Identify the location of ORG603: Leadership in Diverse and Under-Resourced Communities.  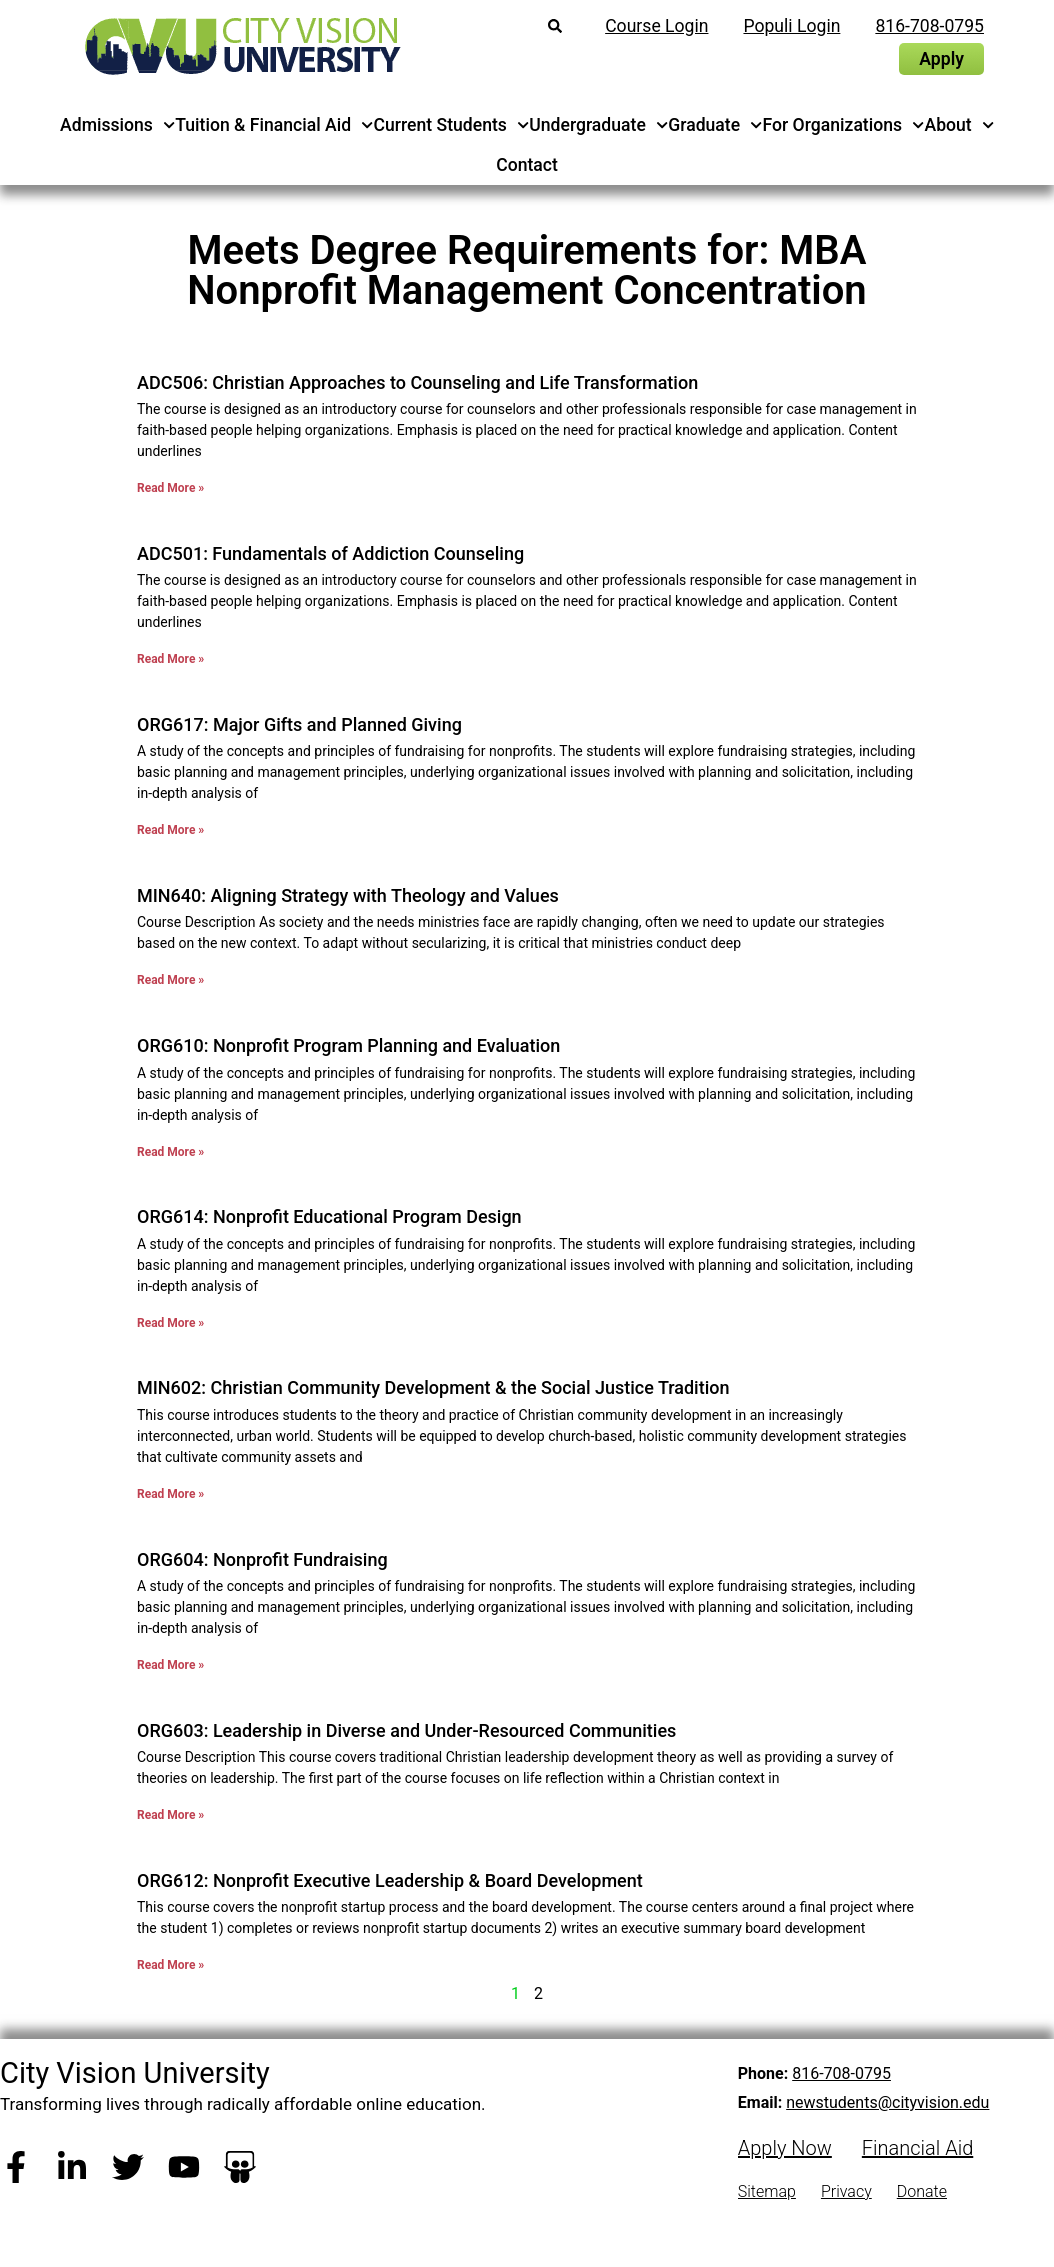
(406, 1730).